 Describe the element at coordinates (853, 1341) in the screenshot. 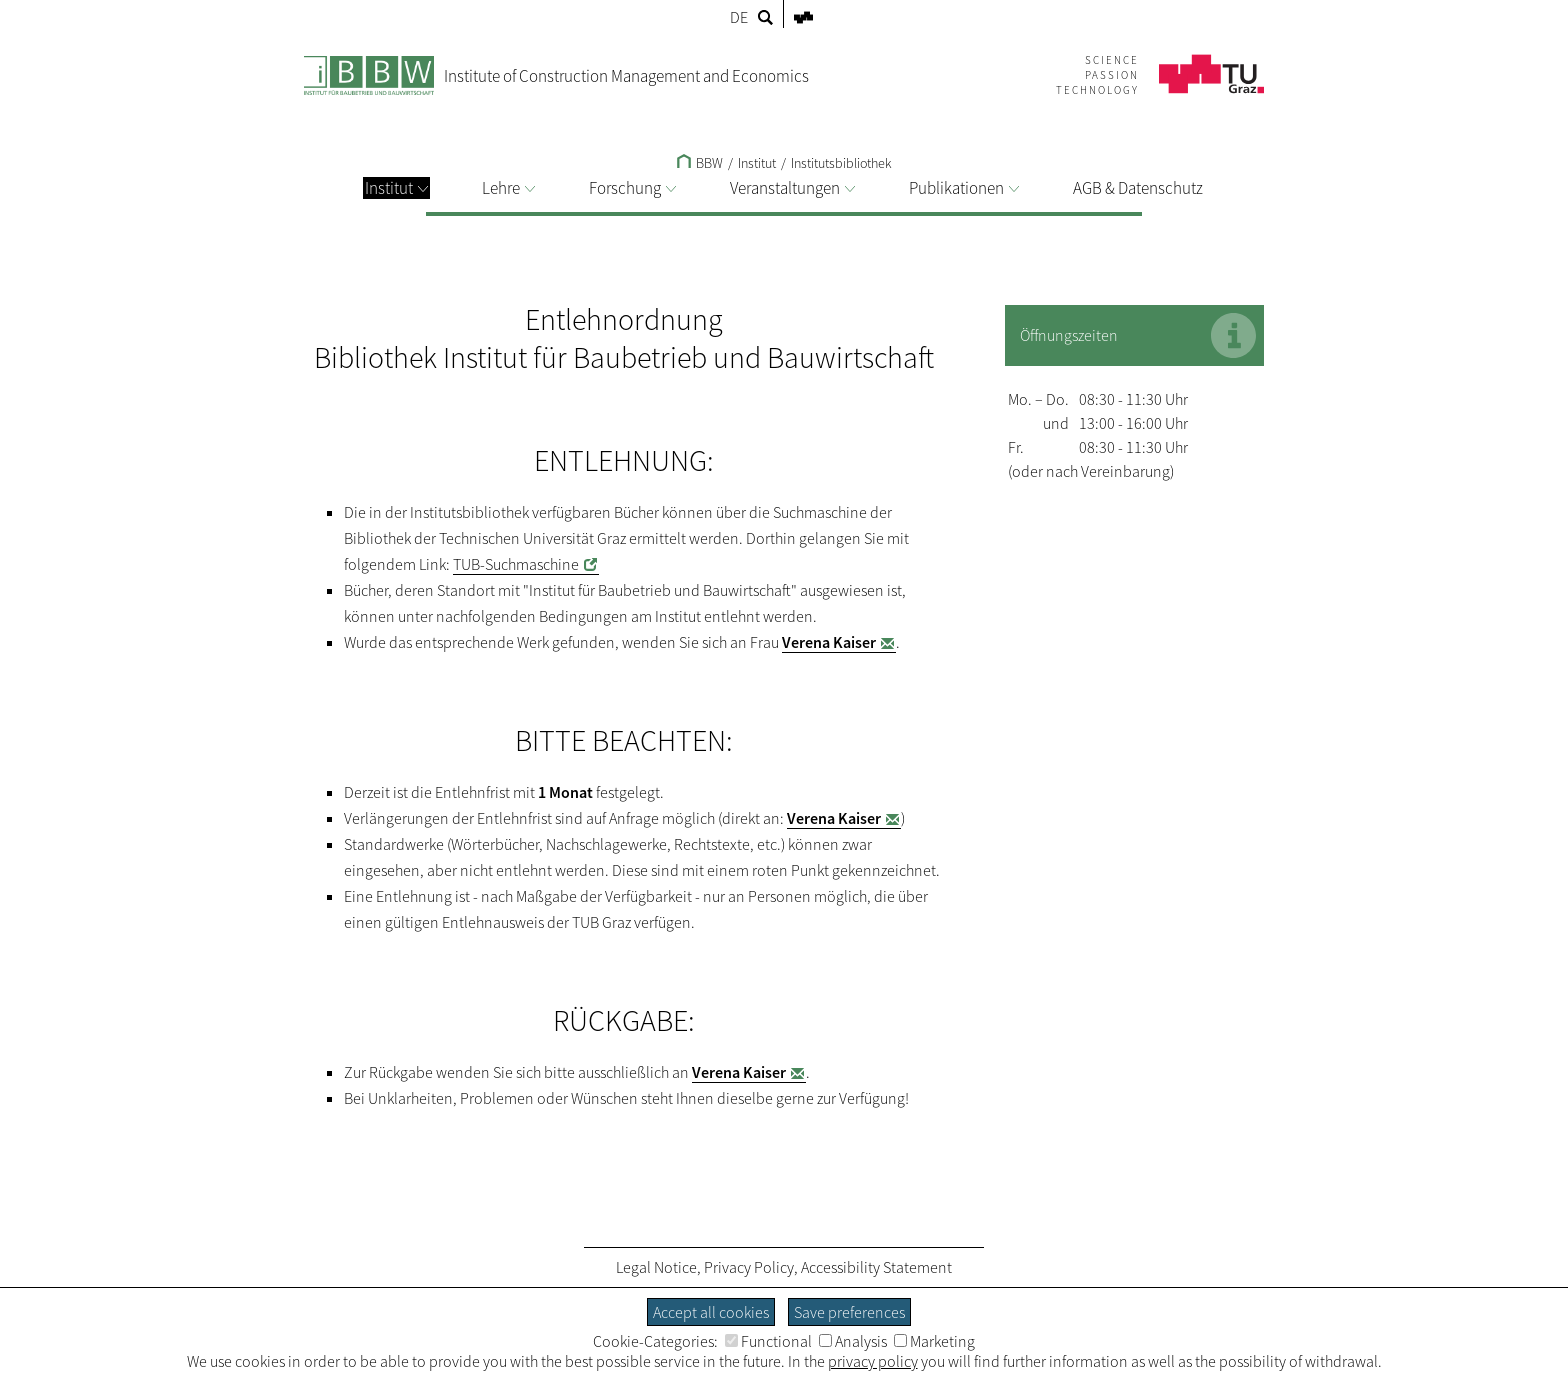

I see `Analysis` at that location.